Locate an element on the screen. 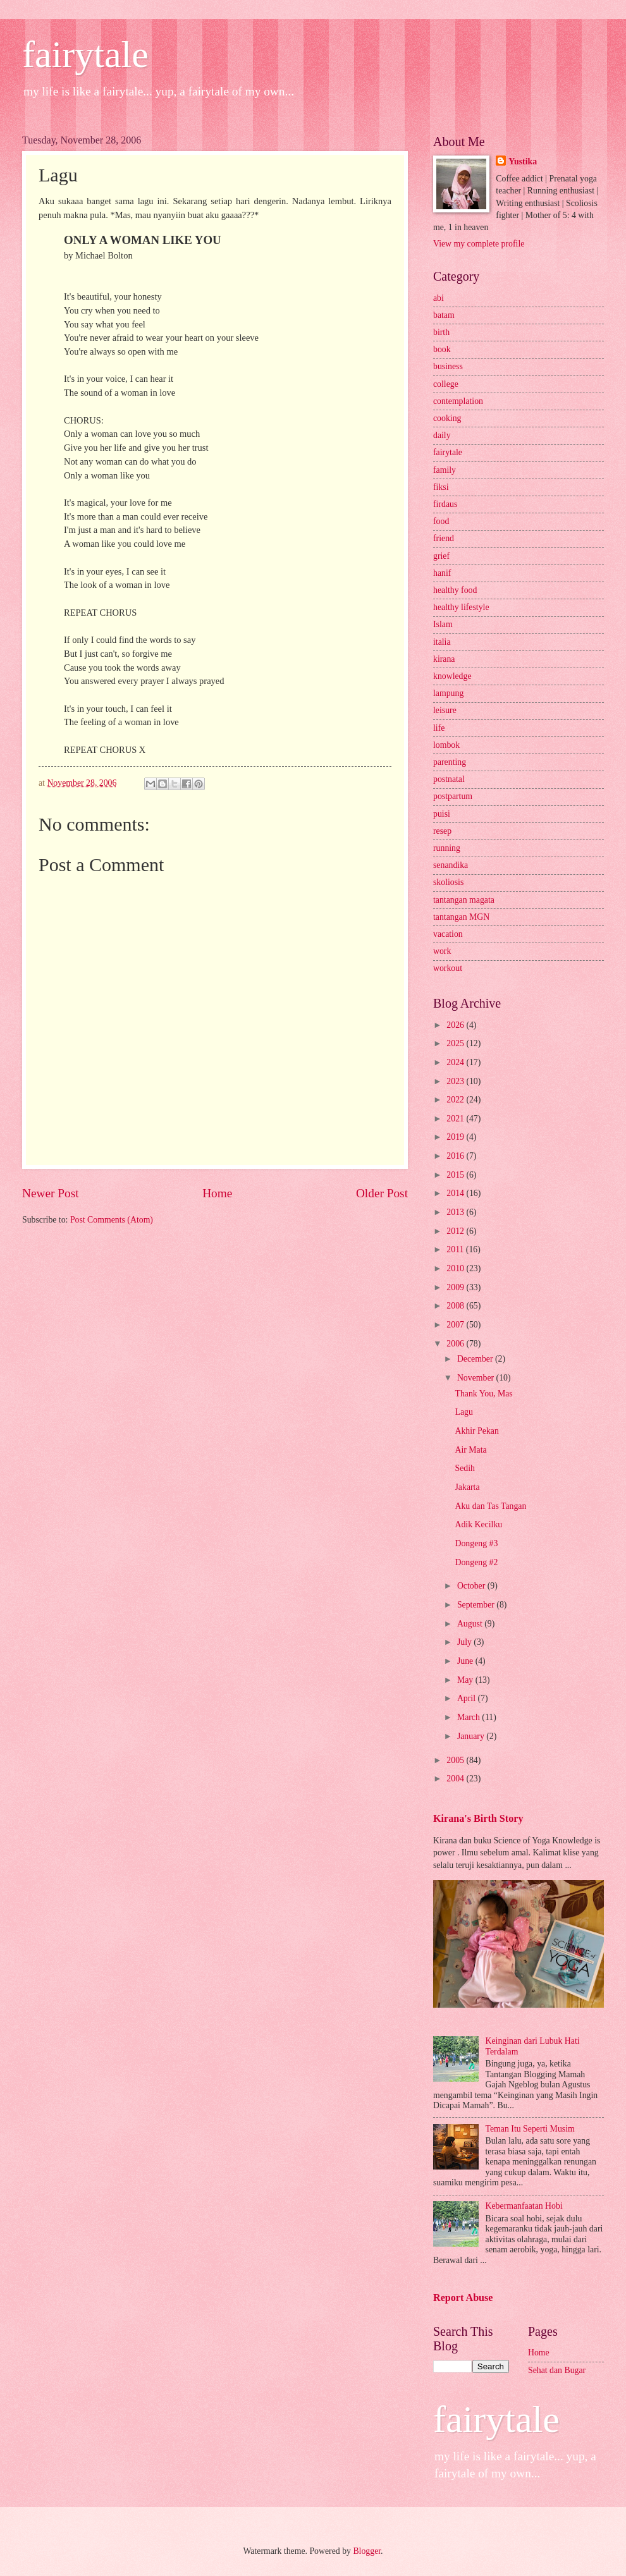 This screenshot has height=2576, width=626. August is located at coordinates (470, 1623).